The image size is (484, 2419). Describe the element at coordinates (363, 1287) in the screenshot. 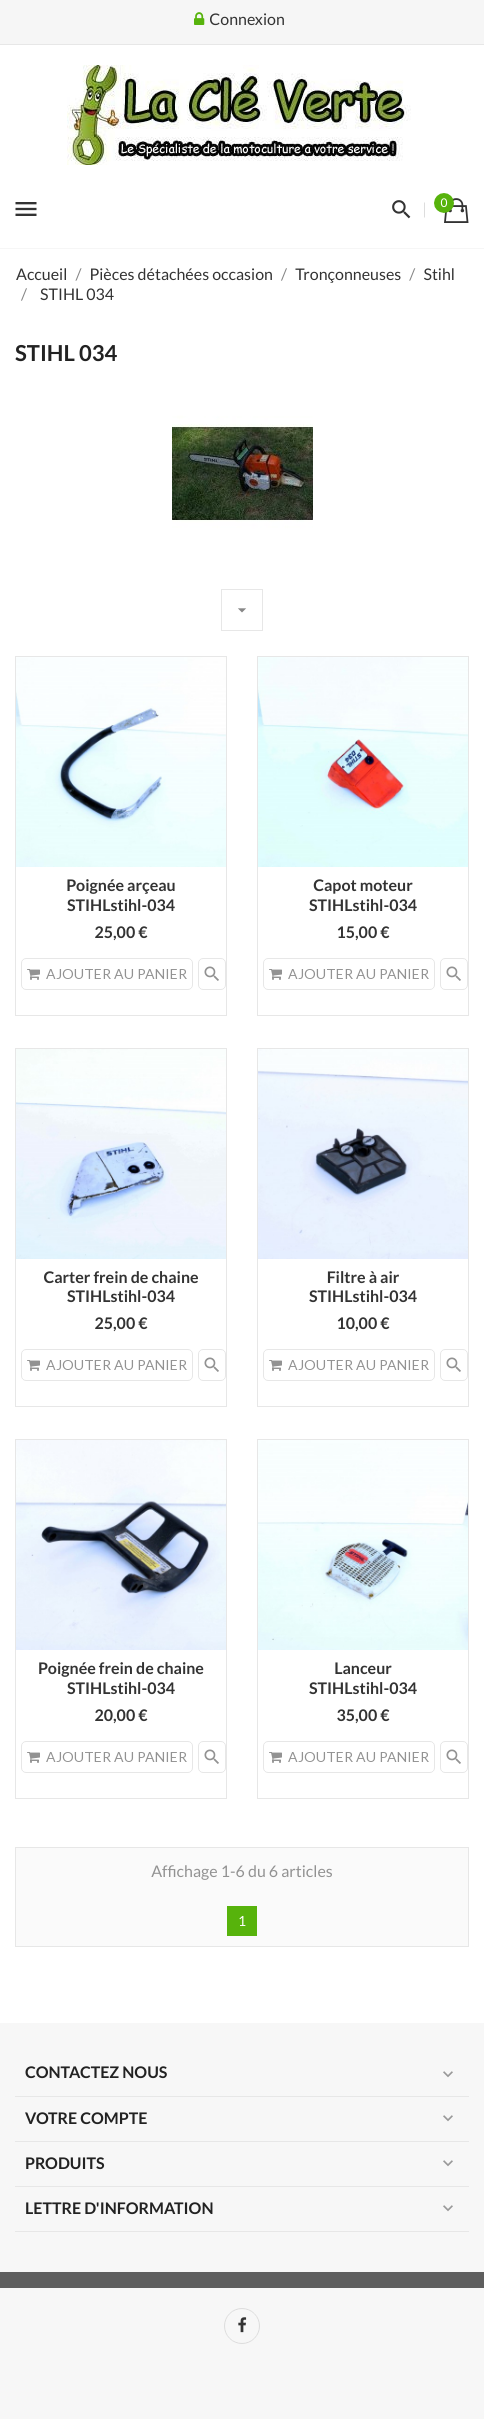

I see `Filtre à air STIHLstihl-034` at that location.